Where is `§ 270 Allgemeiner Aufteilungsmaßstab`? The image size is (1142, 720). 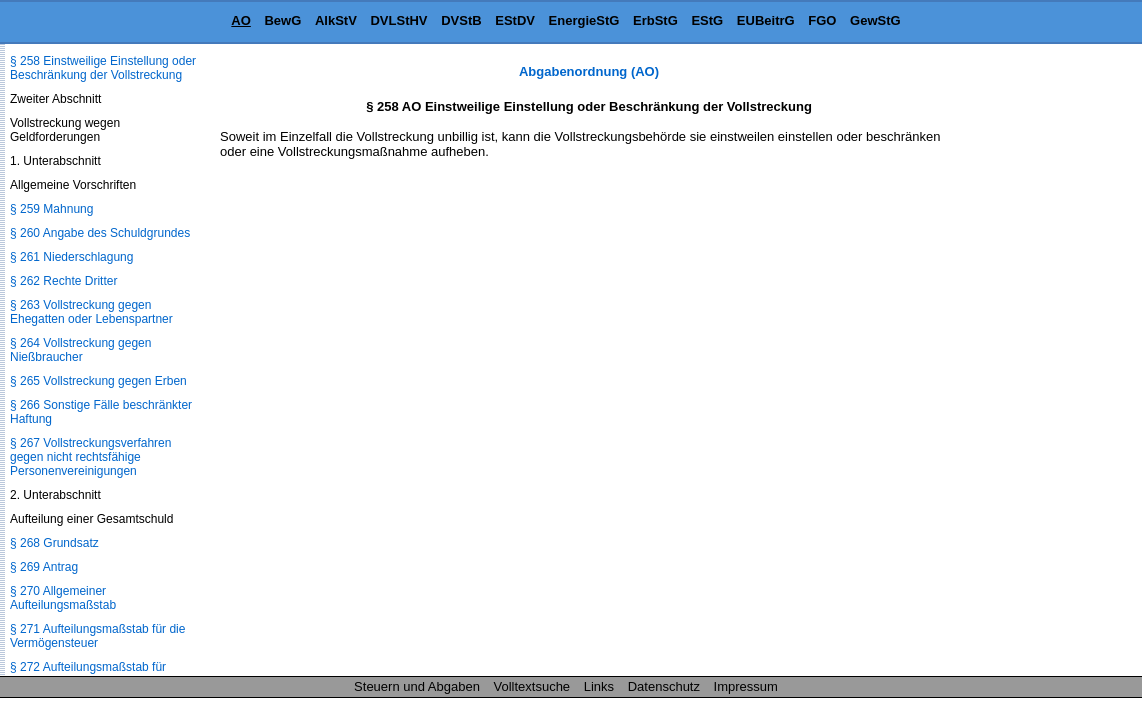 § 270 Allgemeiner Aufteilungsmaßstab is located at coordinates (63, 598).